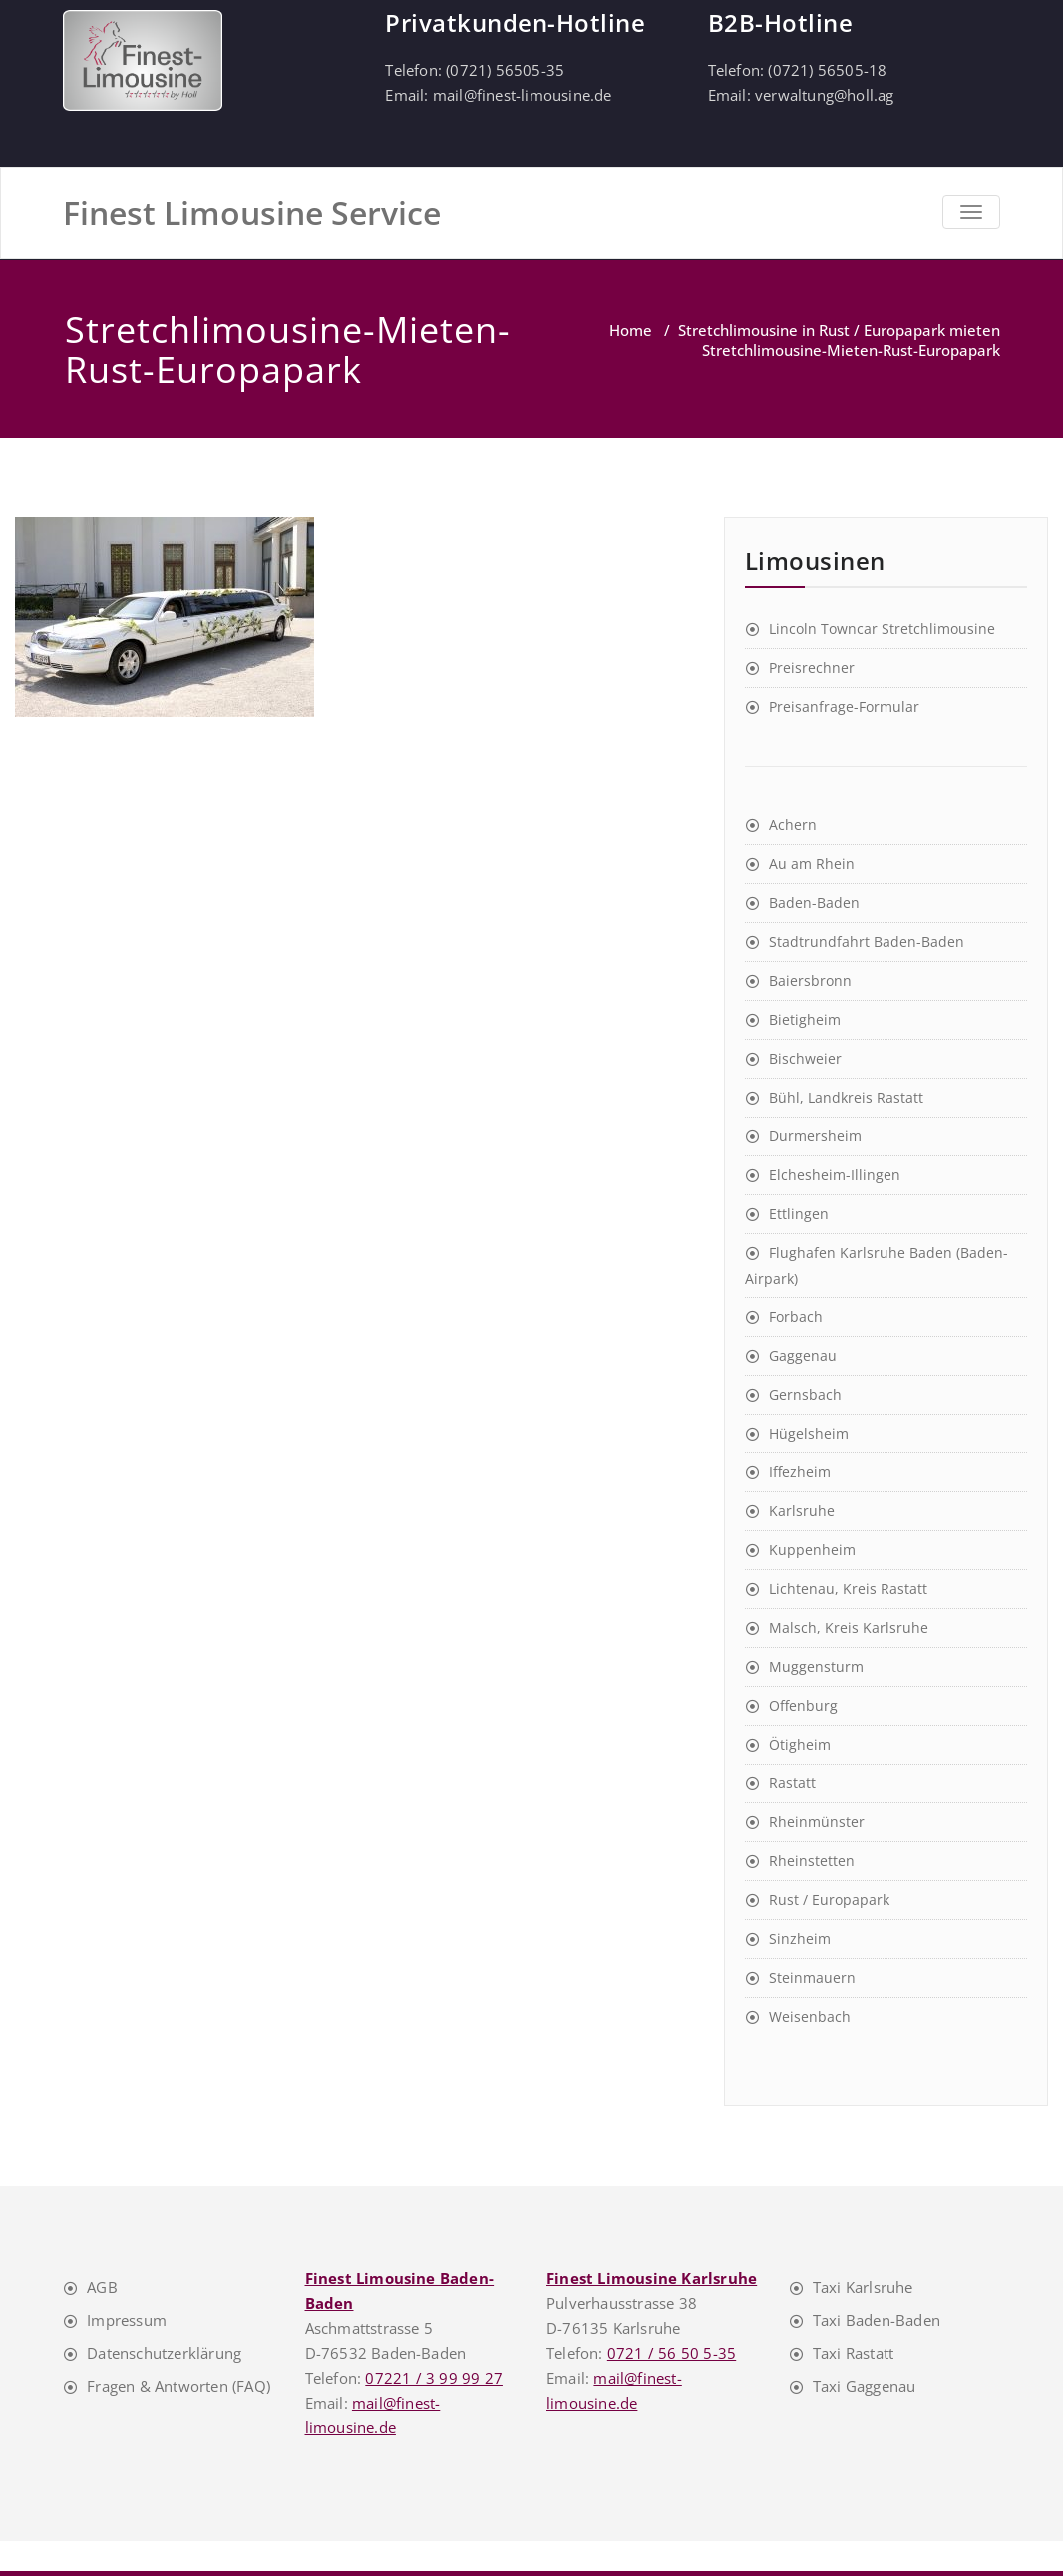 This screenshot has width=1063, height=2576. I want to click on Karlsruhe, so click(802, 1510).